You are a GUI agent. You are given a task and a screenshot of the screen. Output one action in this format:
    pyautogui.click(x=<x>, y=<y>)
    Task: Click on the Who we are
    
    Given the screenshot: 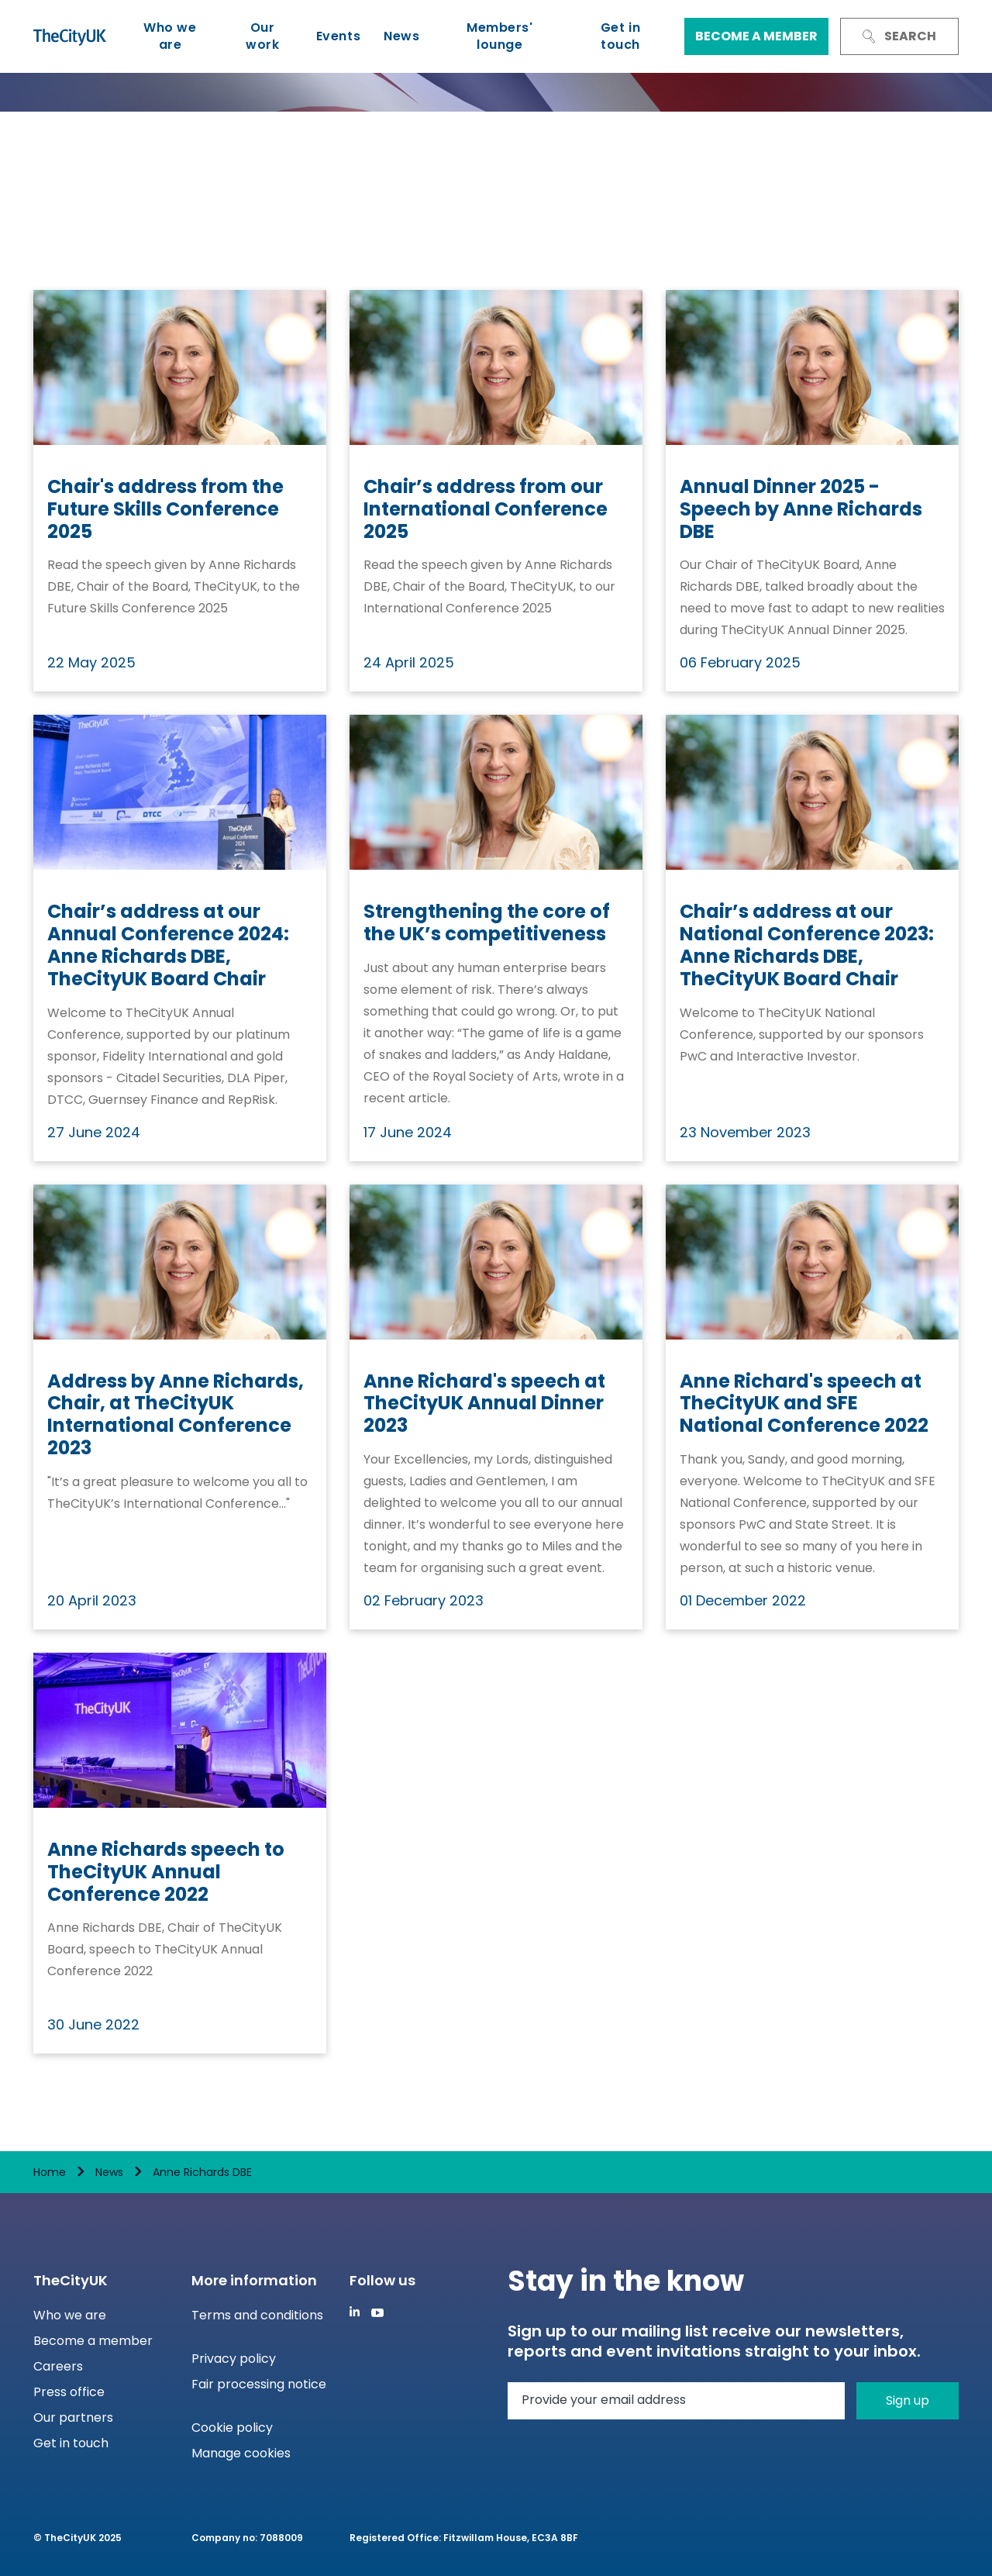 What is the action you would take?
    pyautogui.click(x=169, y=36)
    